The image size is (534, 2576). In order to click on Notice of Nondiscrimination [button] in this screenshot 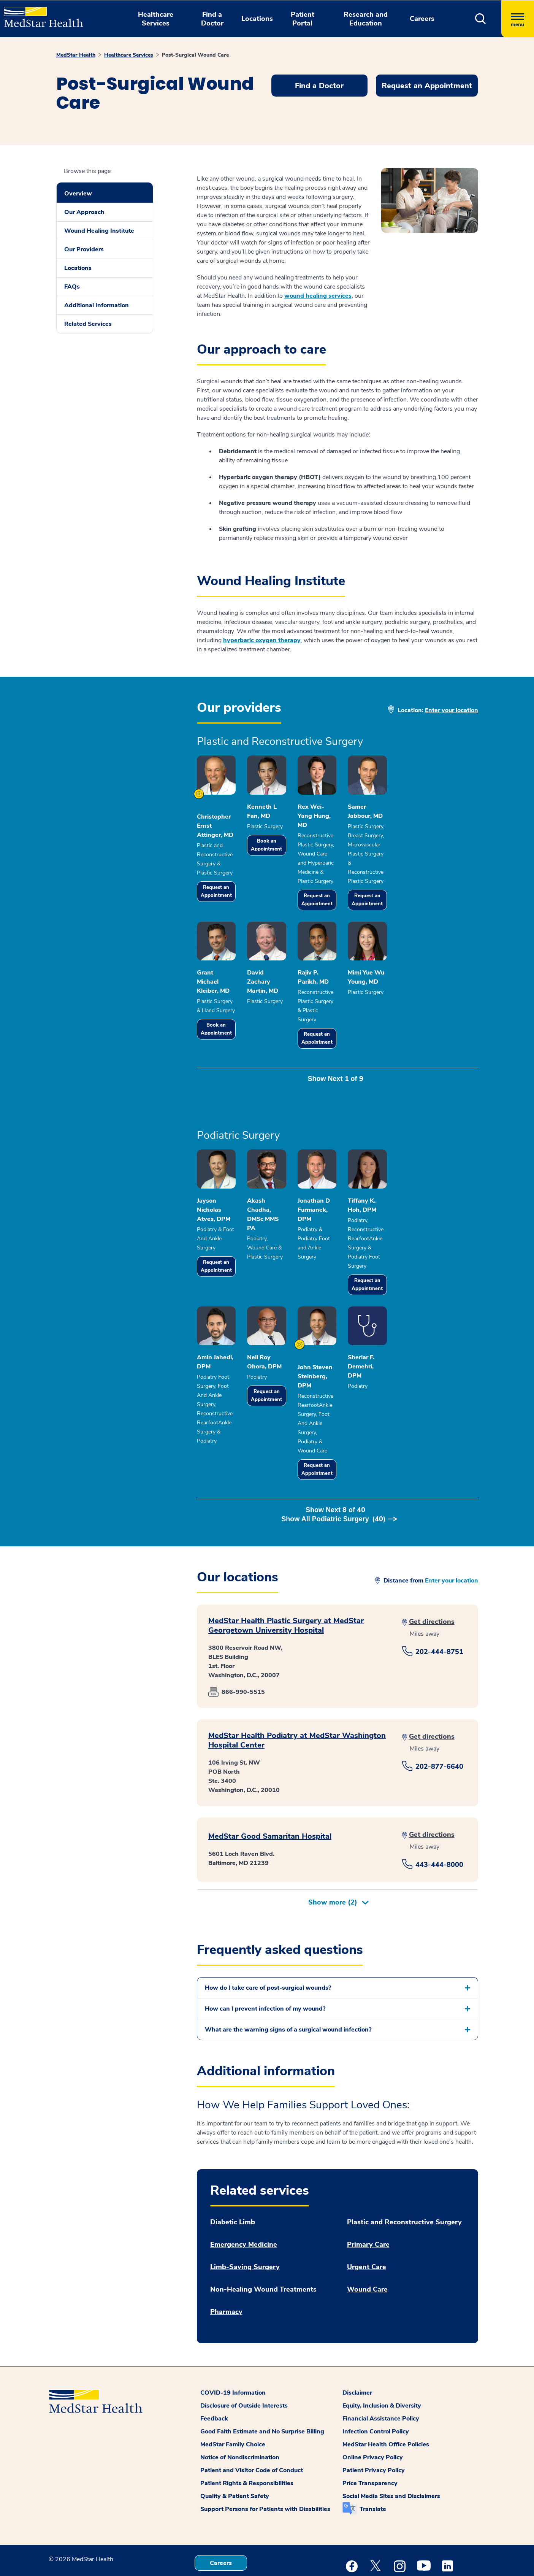, I will do `click(239, 2410)`.